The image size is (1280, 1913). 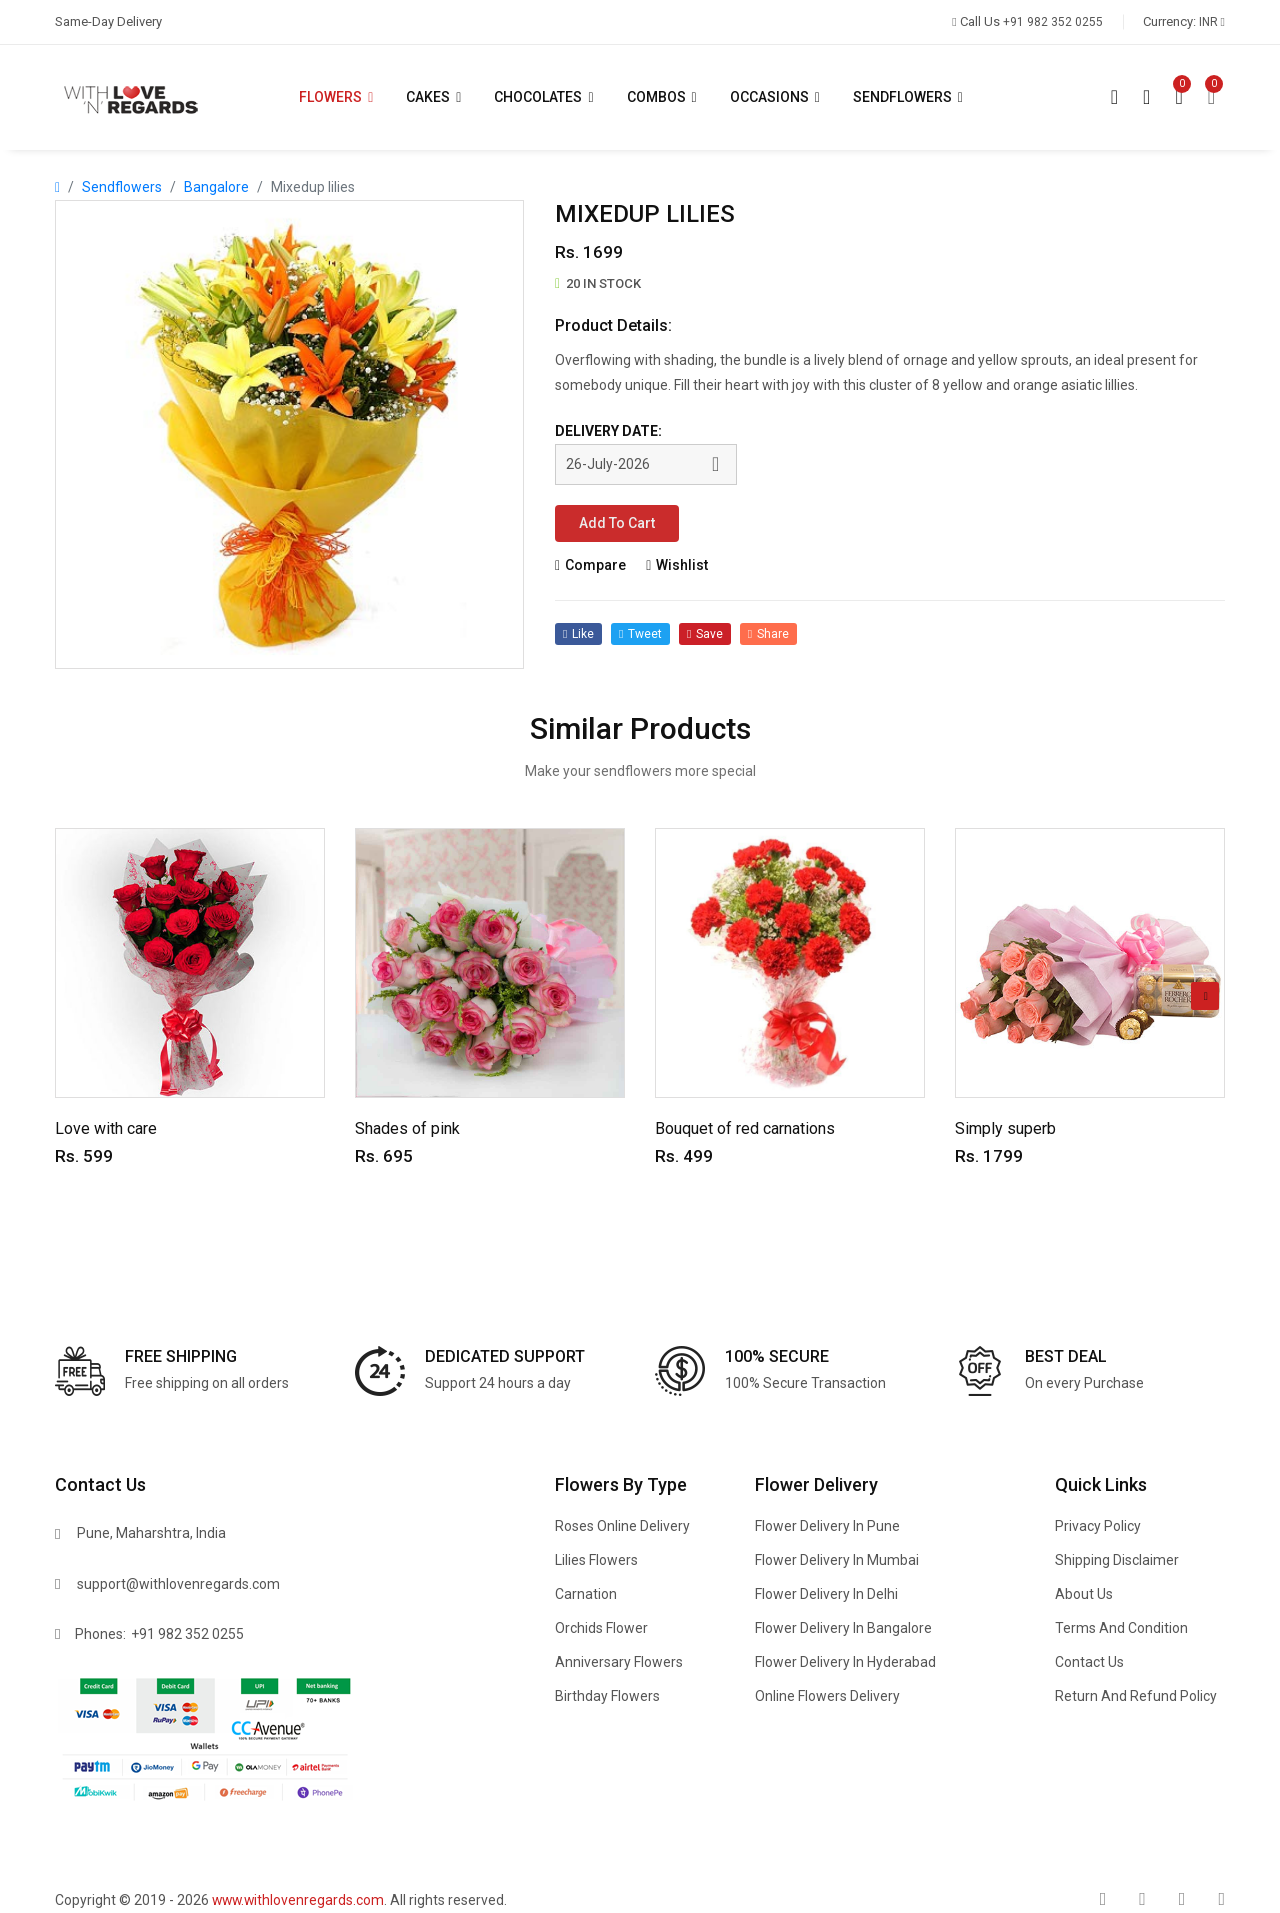 I want to click on www.withlovenregards.com, so click(x=300, y=1900).